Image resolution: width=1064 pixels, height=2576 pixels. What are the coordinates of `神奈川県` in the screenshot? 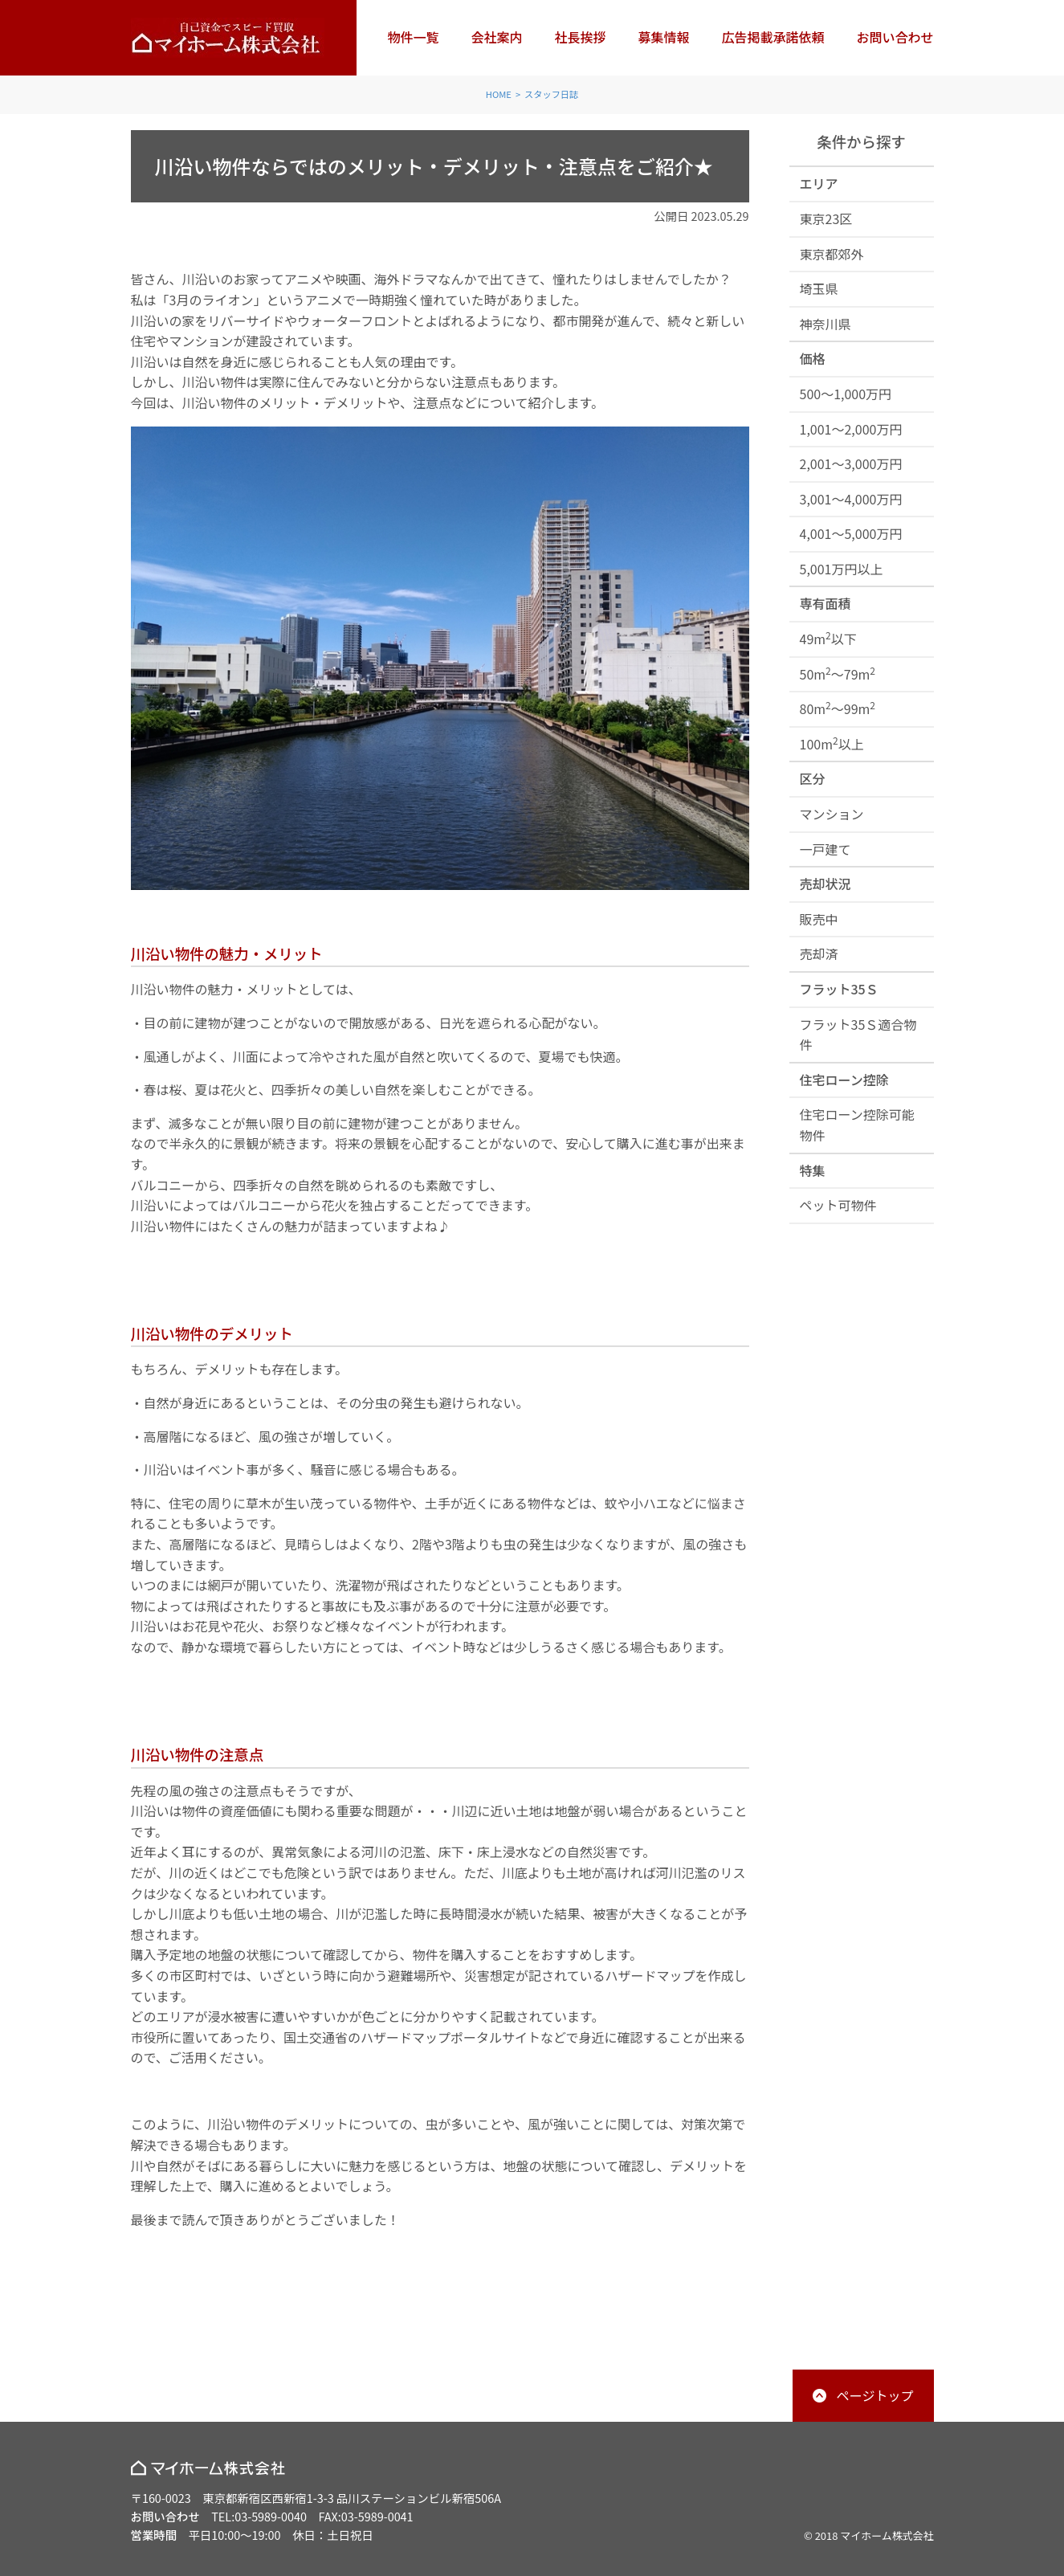 It's located at (825, 323).